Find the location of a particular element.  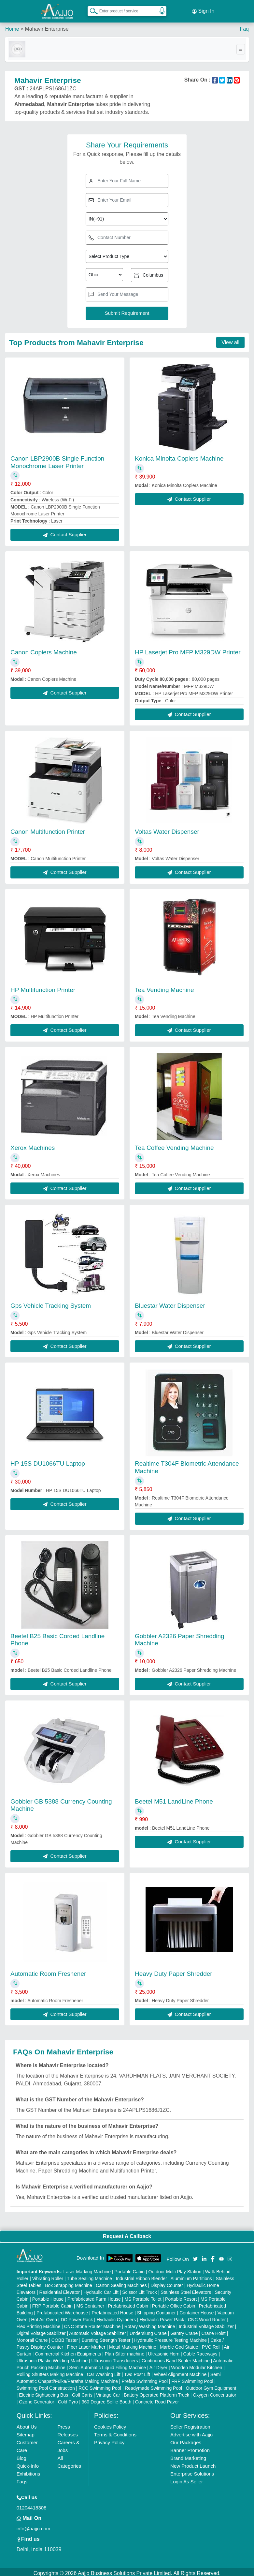

Prefabricated Farm House is located at coordinates (94, 2296).